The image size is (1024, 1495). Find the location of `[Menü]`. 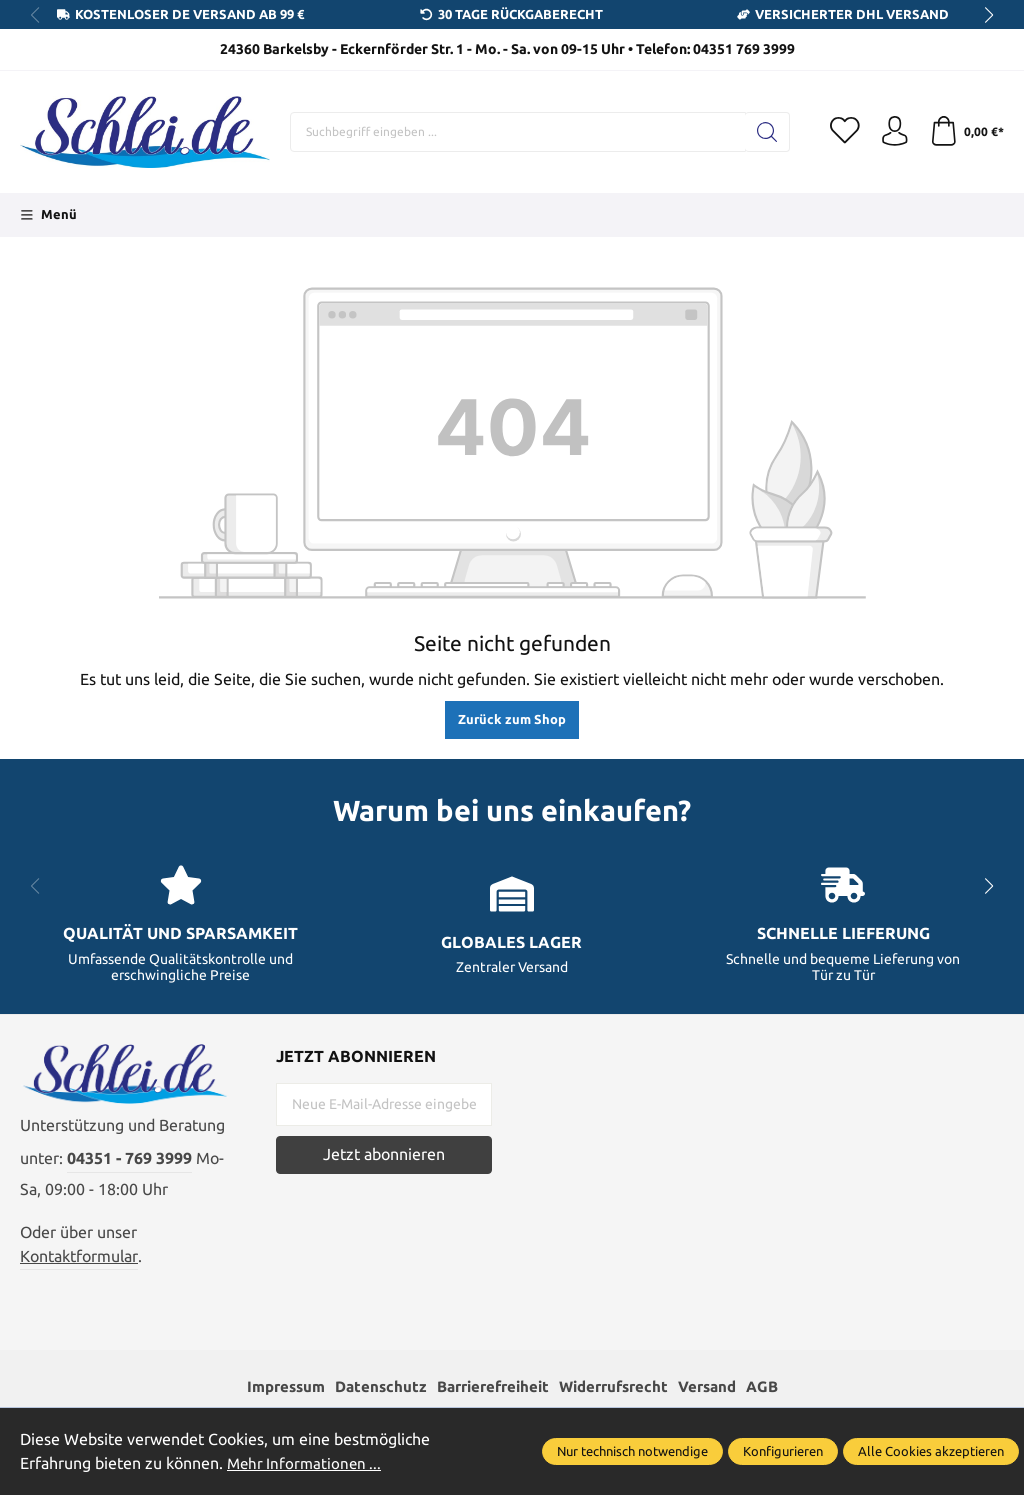

[Menü] is located at coordinates (48, 215).